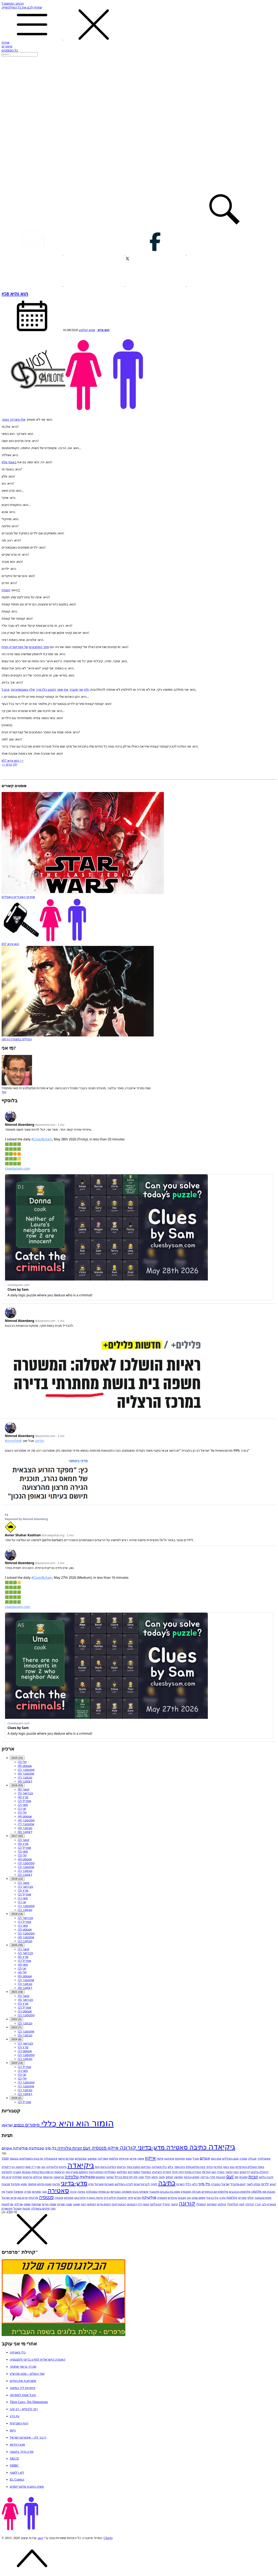 Image resolution: width=278 pixels, height=2576 pixels. Describe the element at coordinates (222, 2197) in the screenshot. I see `עזרה` at that location.